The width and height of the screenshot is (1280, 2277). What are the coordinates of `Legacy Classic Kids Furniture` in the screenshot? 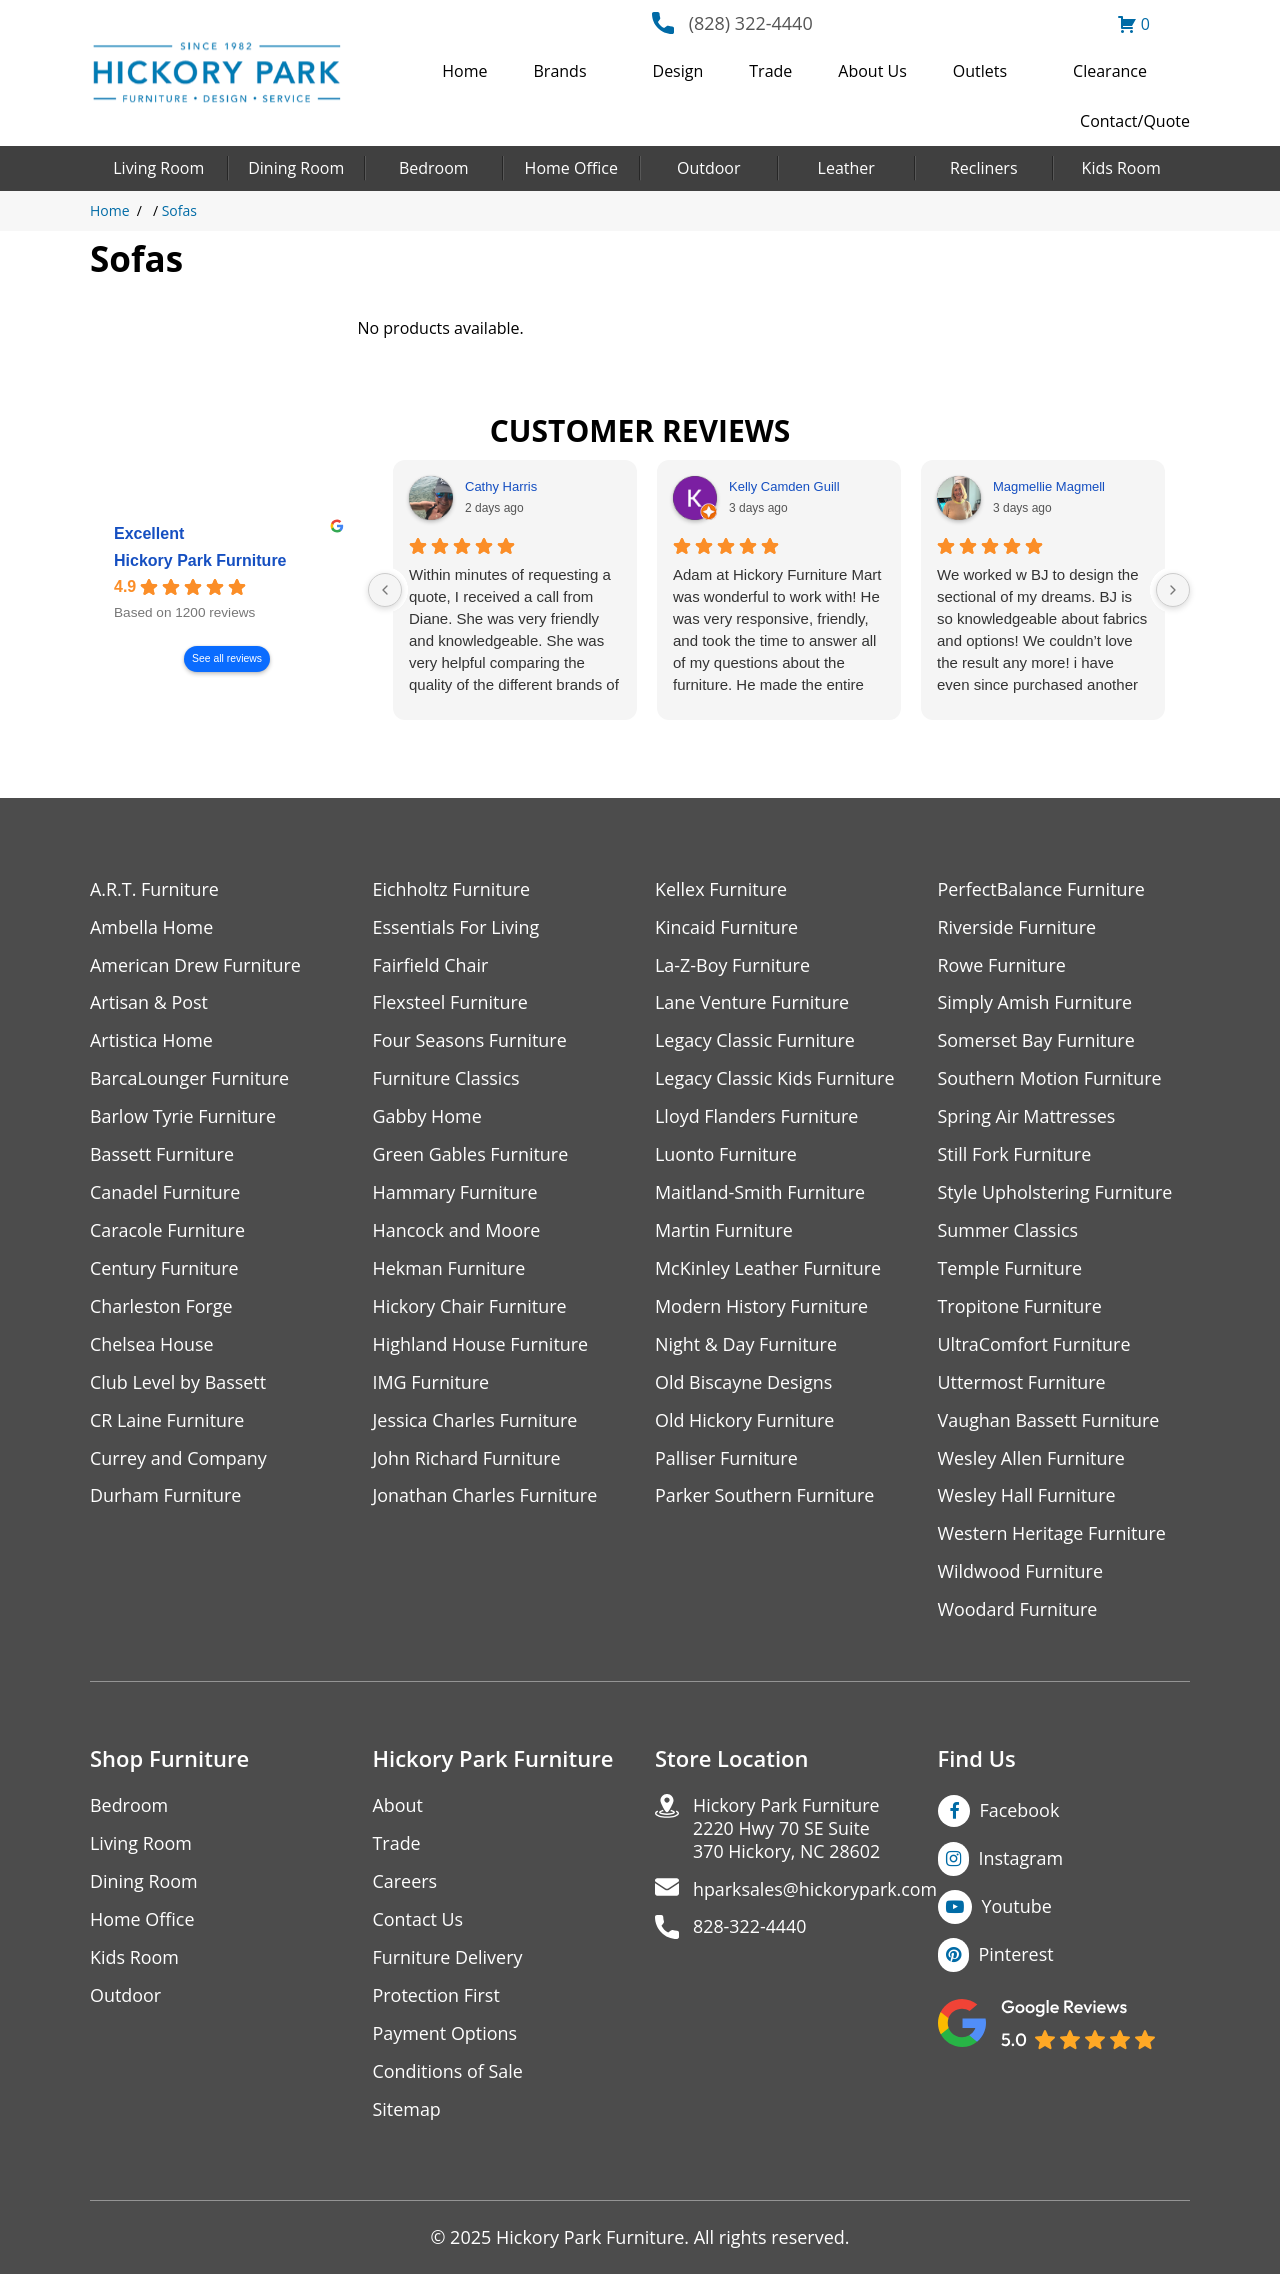 It's located at (775, 1079).